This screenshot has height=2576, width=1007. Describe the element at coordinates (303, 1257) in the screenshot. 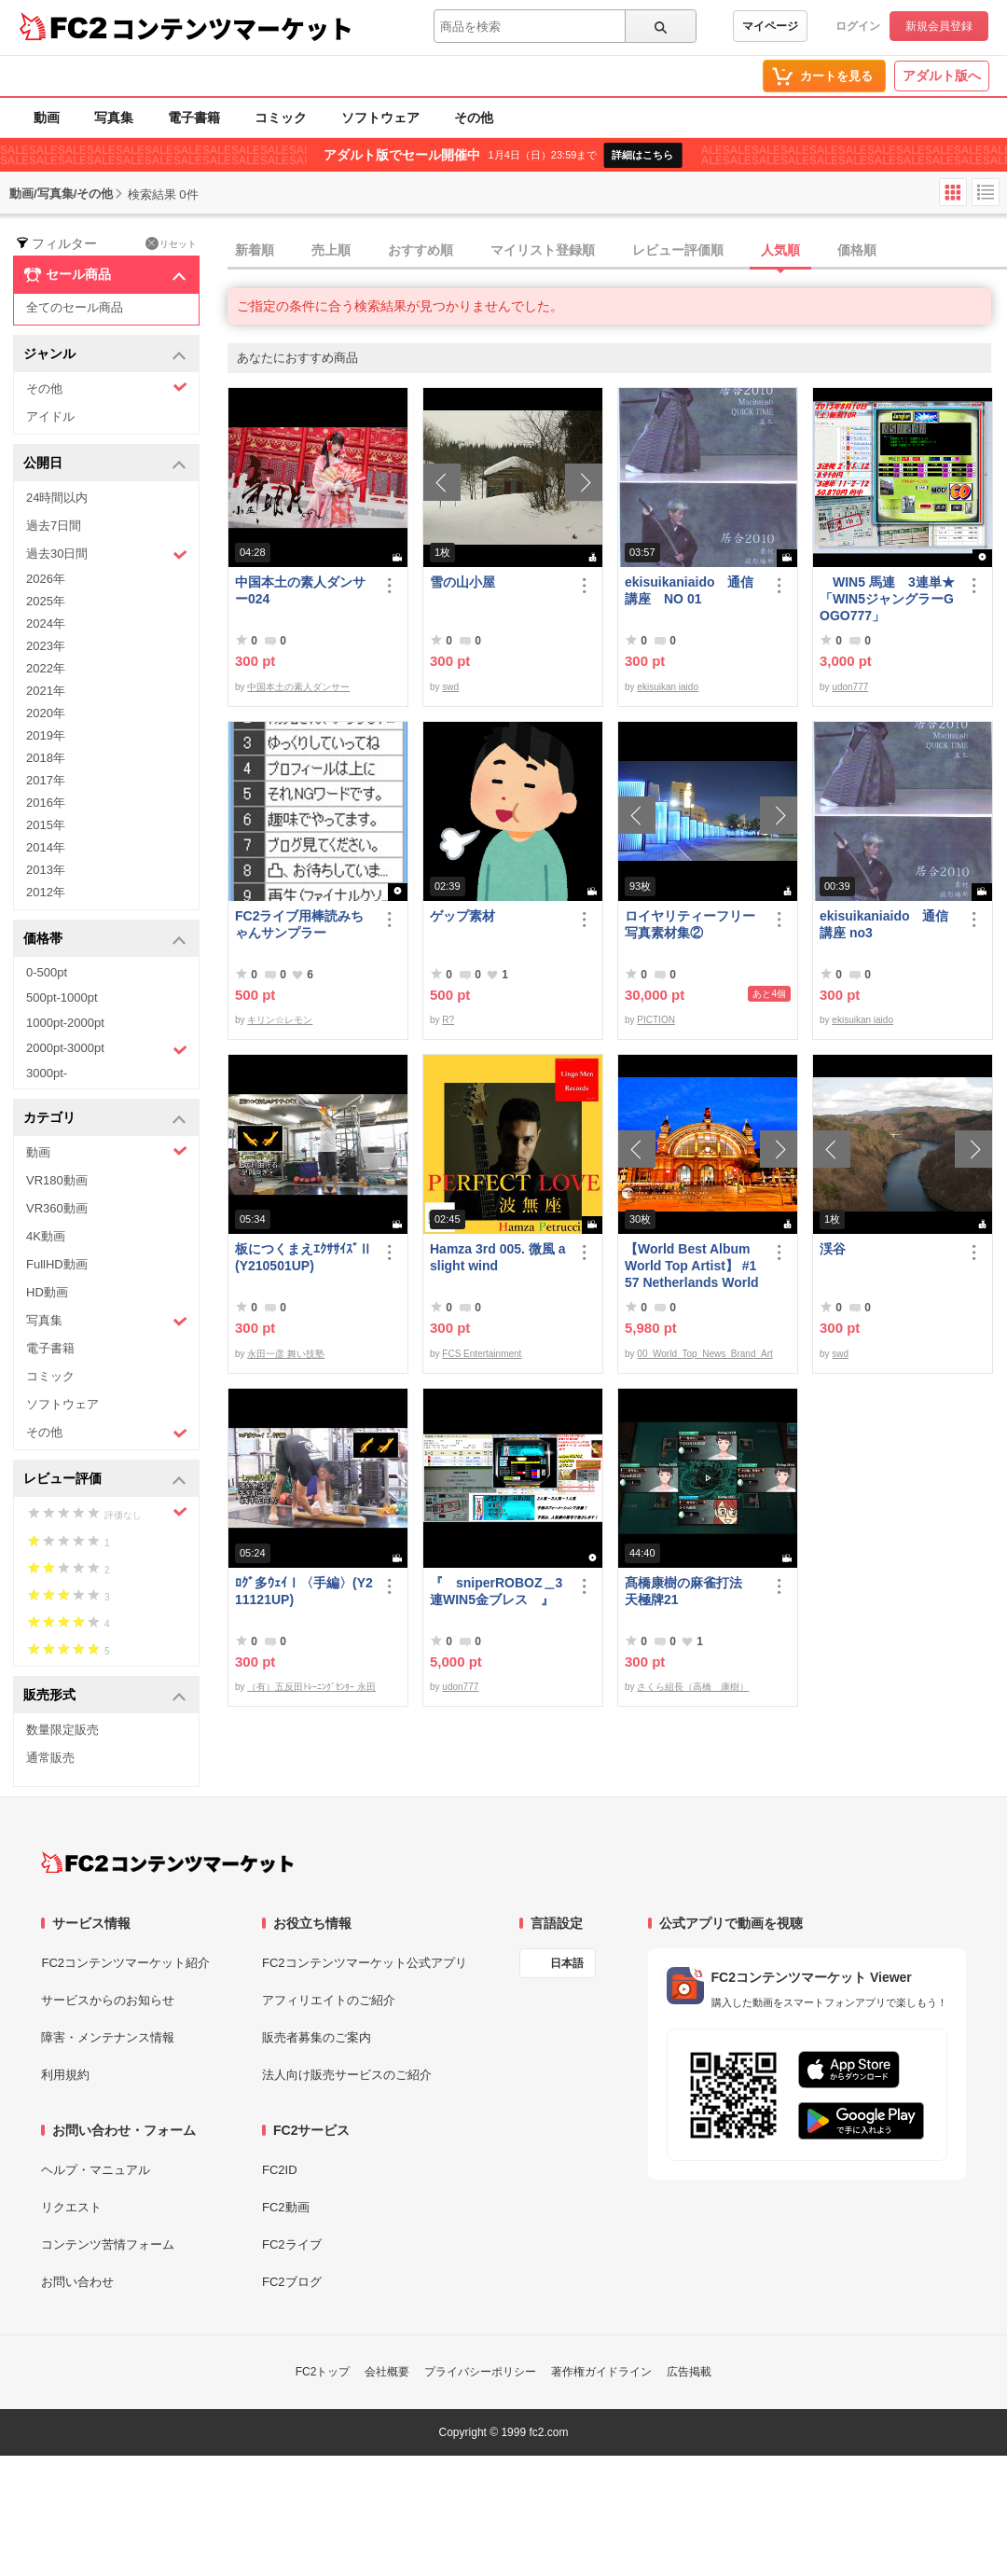

I see `板につくまえｴｸｻｻｲｽﾞⅡ(Y210501UP)` at that location.